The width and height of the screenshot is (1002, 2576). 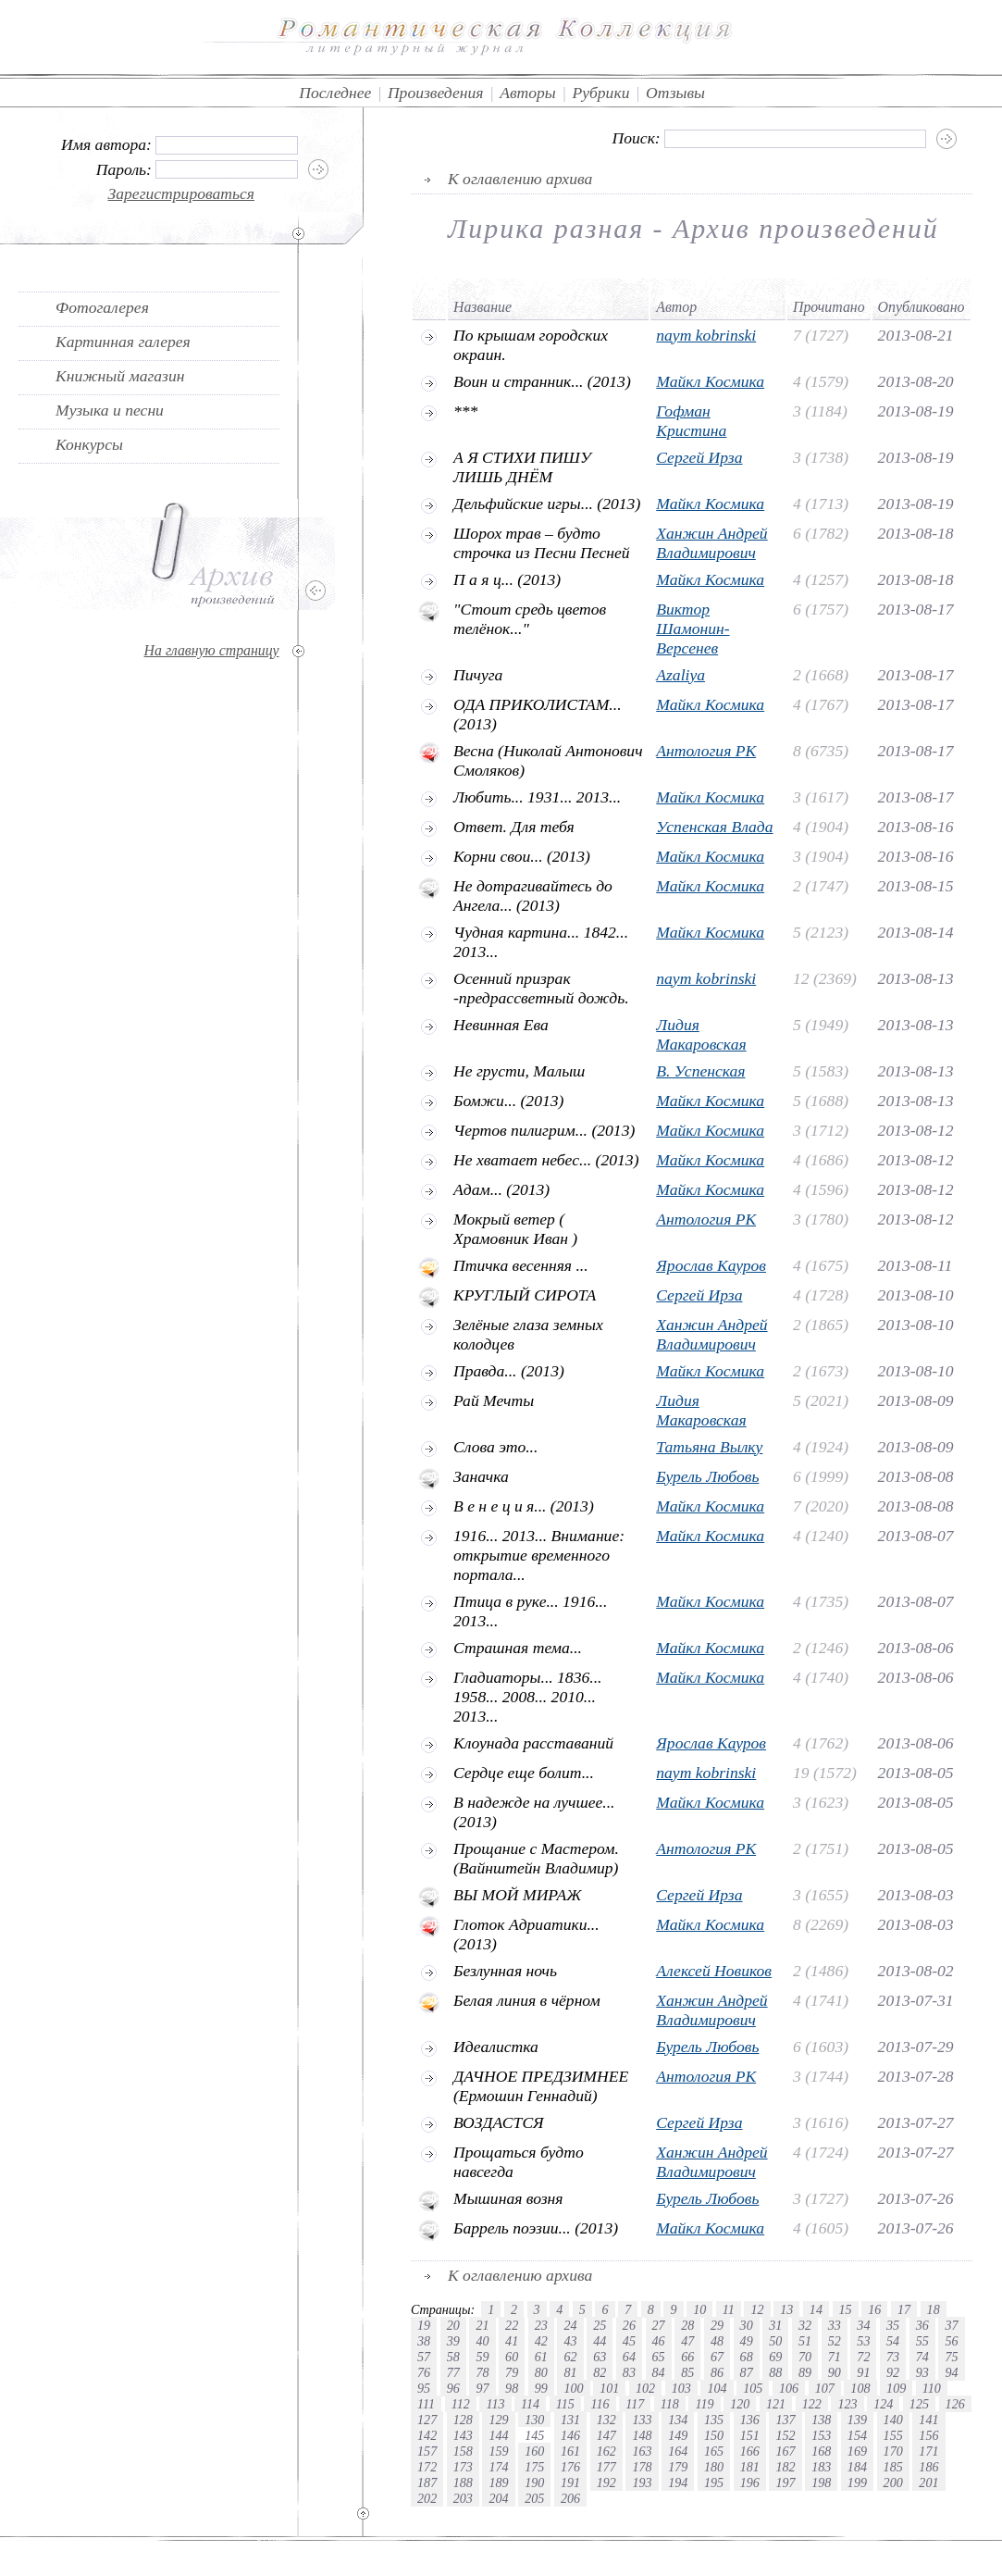 What do you see at coordinates (641, 2451) in the screenshot?
I see `163` at bounding box center [641, 2451].